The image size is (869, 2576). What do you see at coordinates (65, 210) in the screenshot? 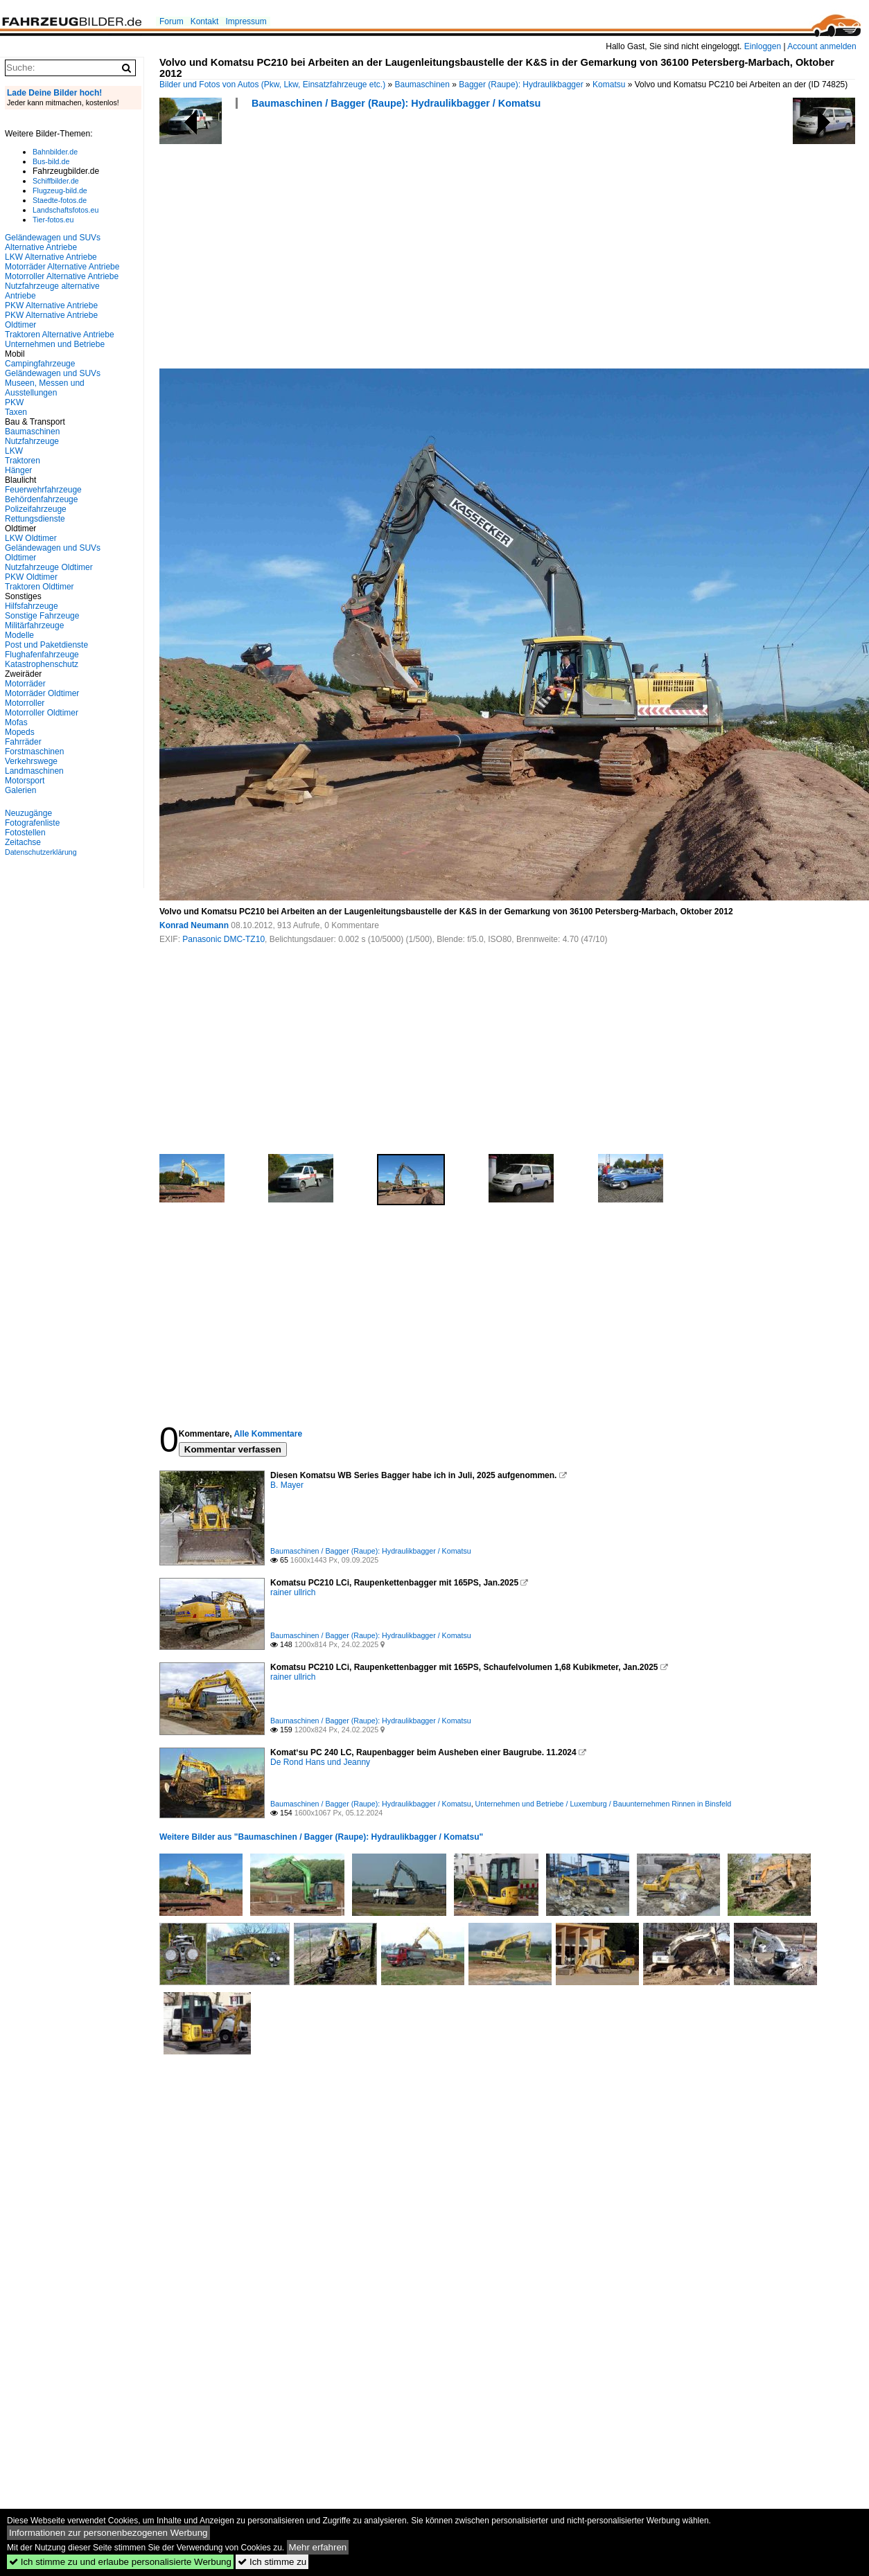
I see `Landschaftsfotos.eu` at bounding box center [65, 210].